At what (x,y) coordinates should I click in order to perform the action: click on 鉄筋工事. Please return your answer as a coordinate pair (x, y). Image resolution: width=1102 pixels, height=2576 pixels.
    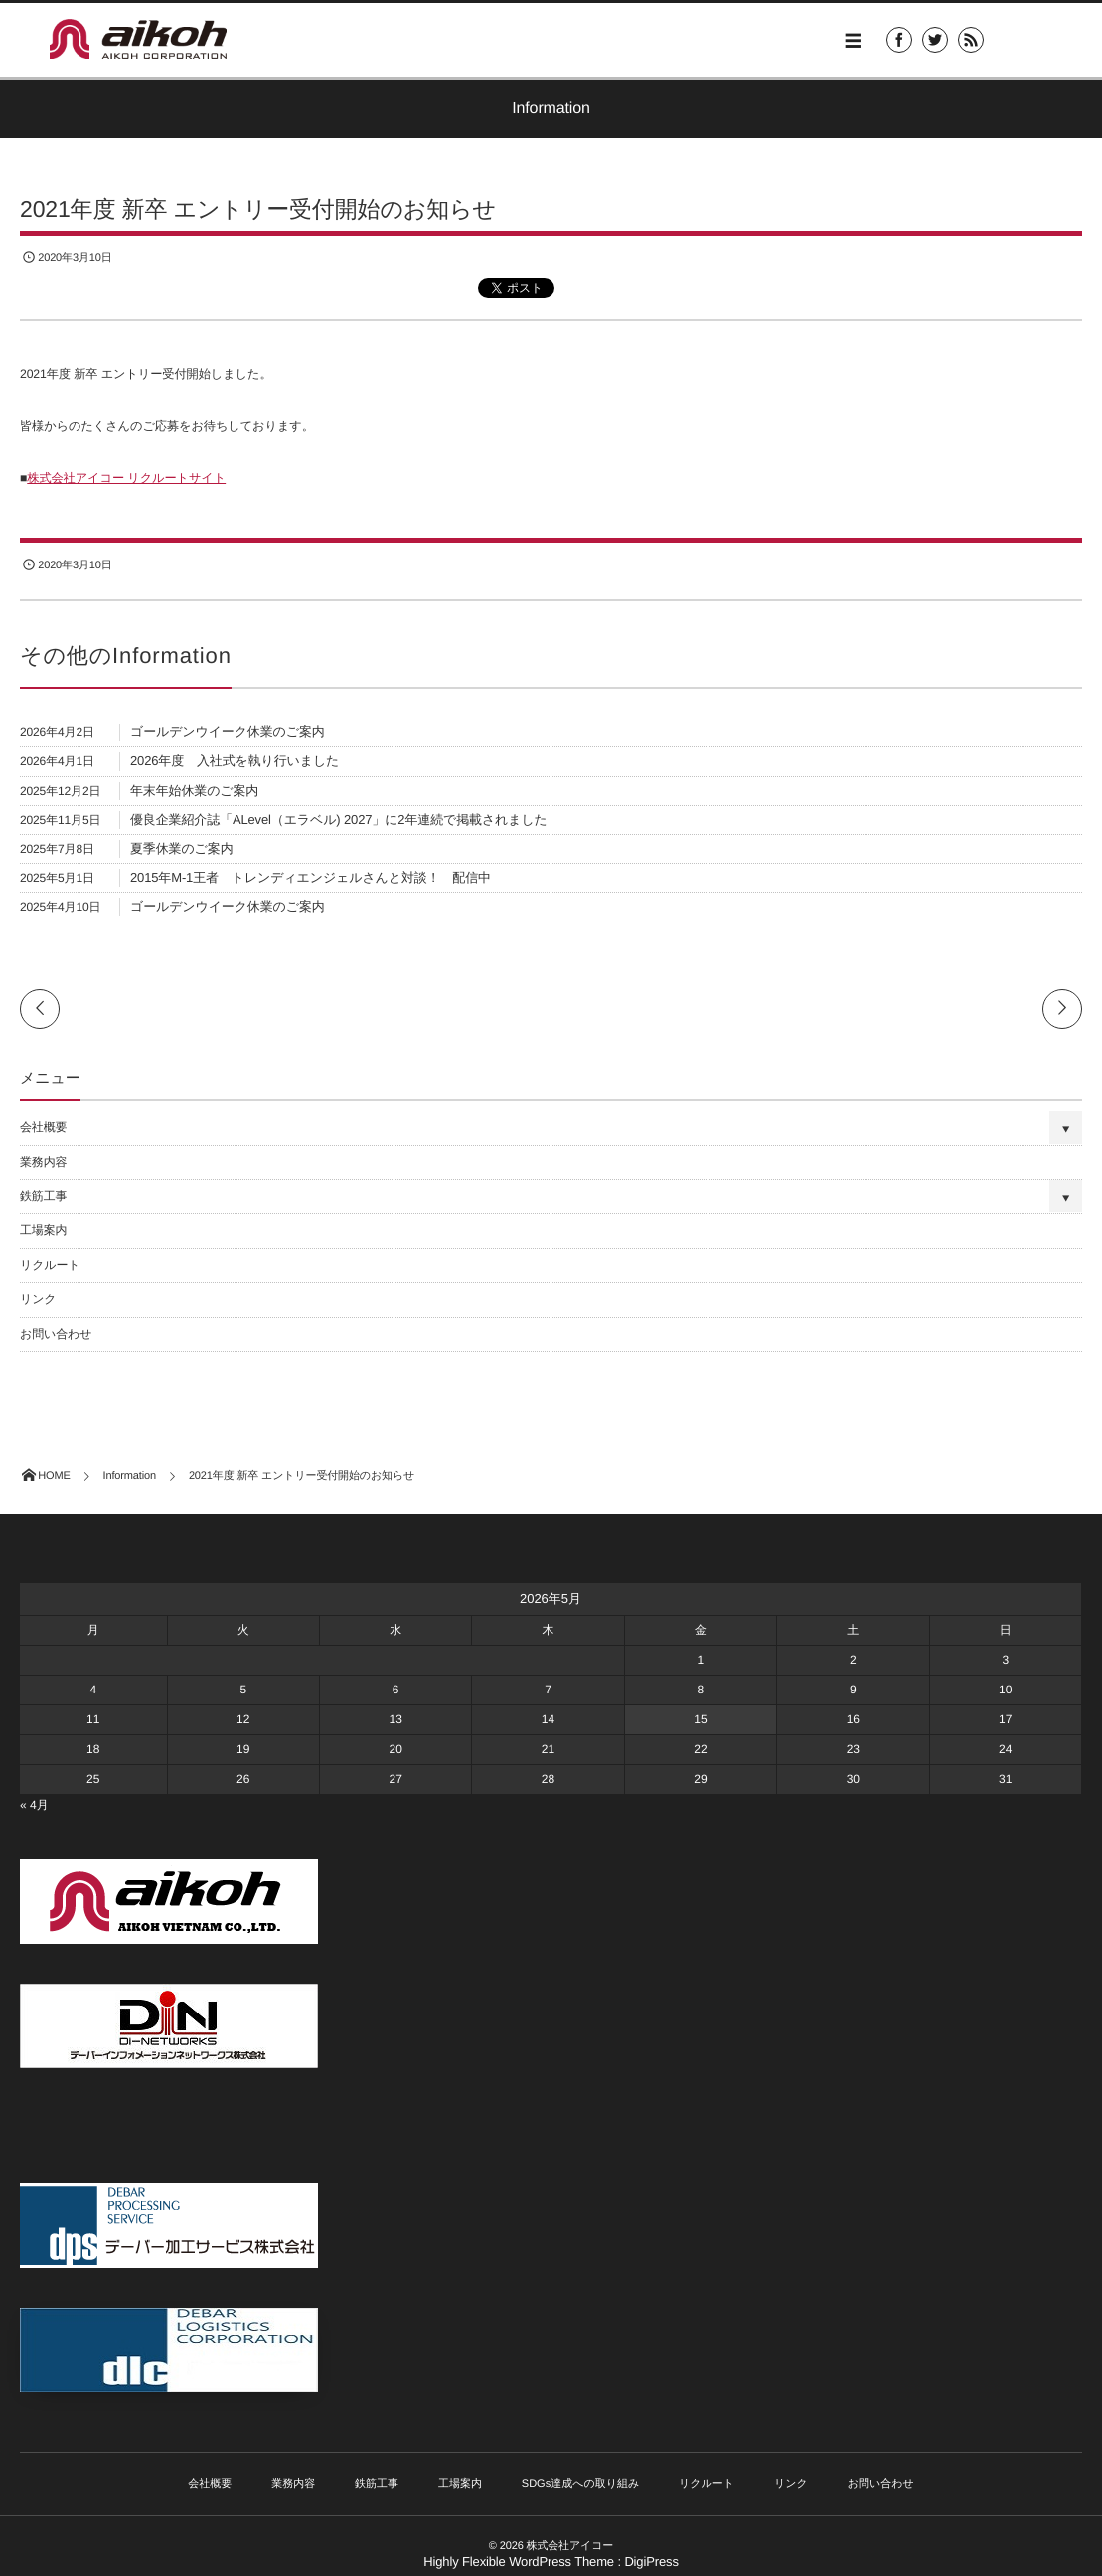
    Looking at the image, I should click on (43, 1196).